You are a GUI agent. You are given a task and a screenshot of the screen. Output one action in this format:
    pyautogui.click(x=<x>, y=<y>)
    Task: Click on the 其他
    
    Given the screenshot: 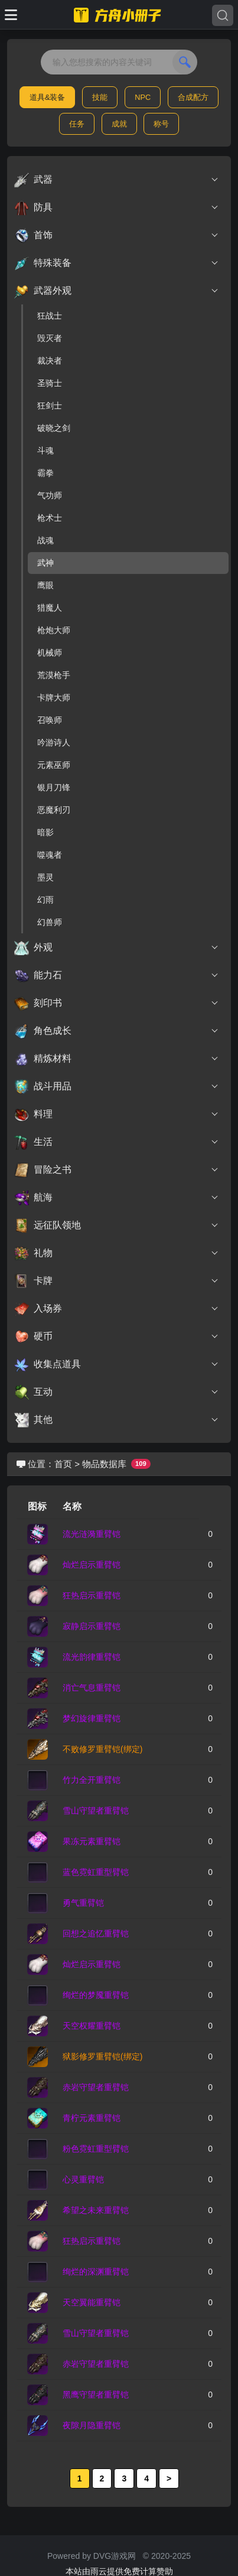 What is the action you would take?
    pyautogui.click(x=116, y=1420)
    